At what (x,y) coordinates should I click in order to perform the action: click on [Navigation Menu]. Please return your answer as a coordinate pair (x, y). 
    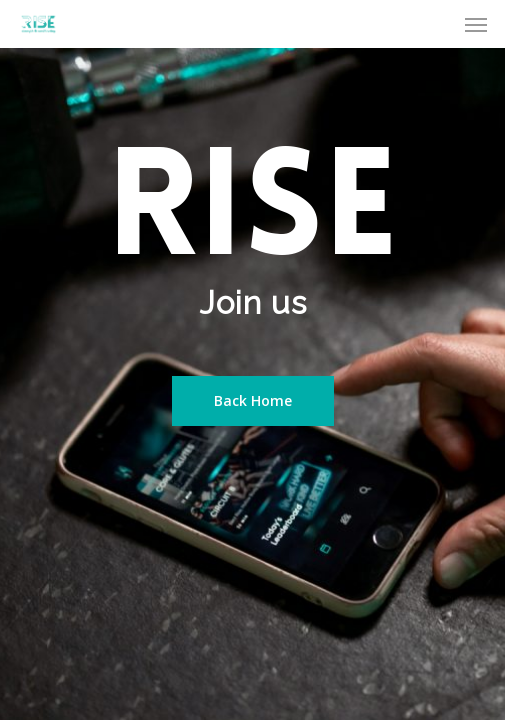
    Looking at the image, I should click on (476, 24).